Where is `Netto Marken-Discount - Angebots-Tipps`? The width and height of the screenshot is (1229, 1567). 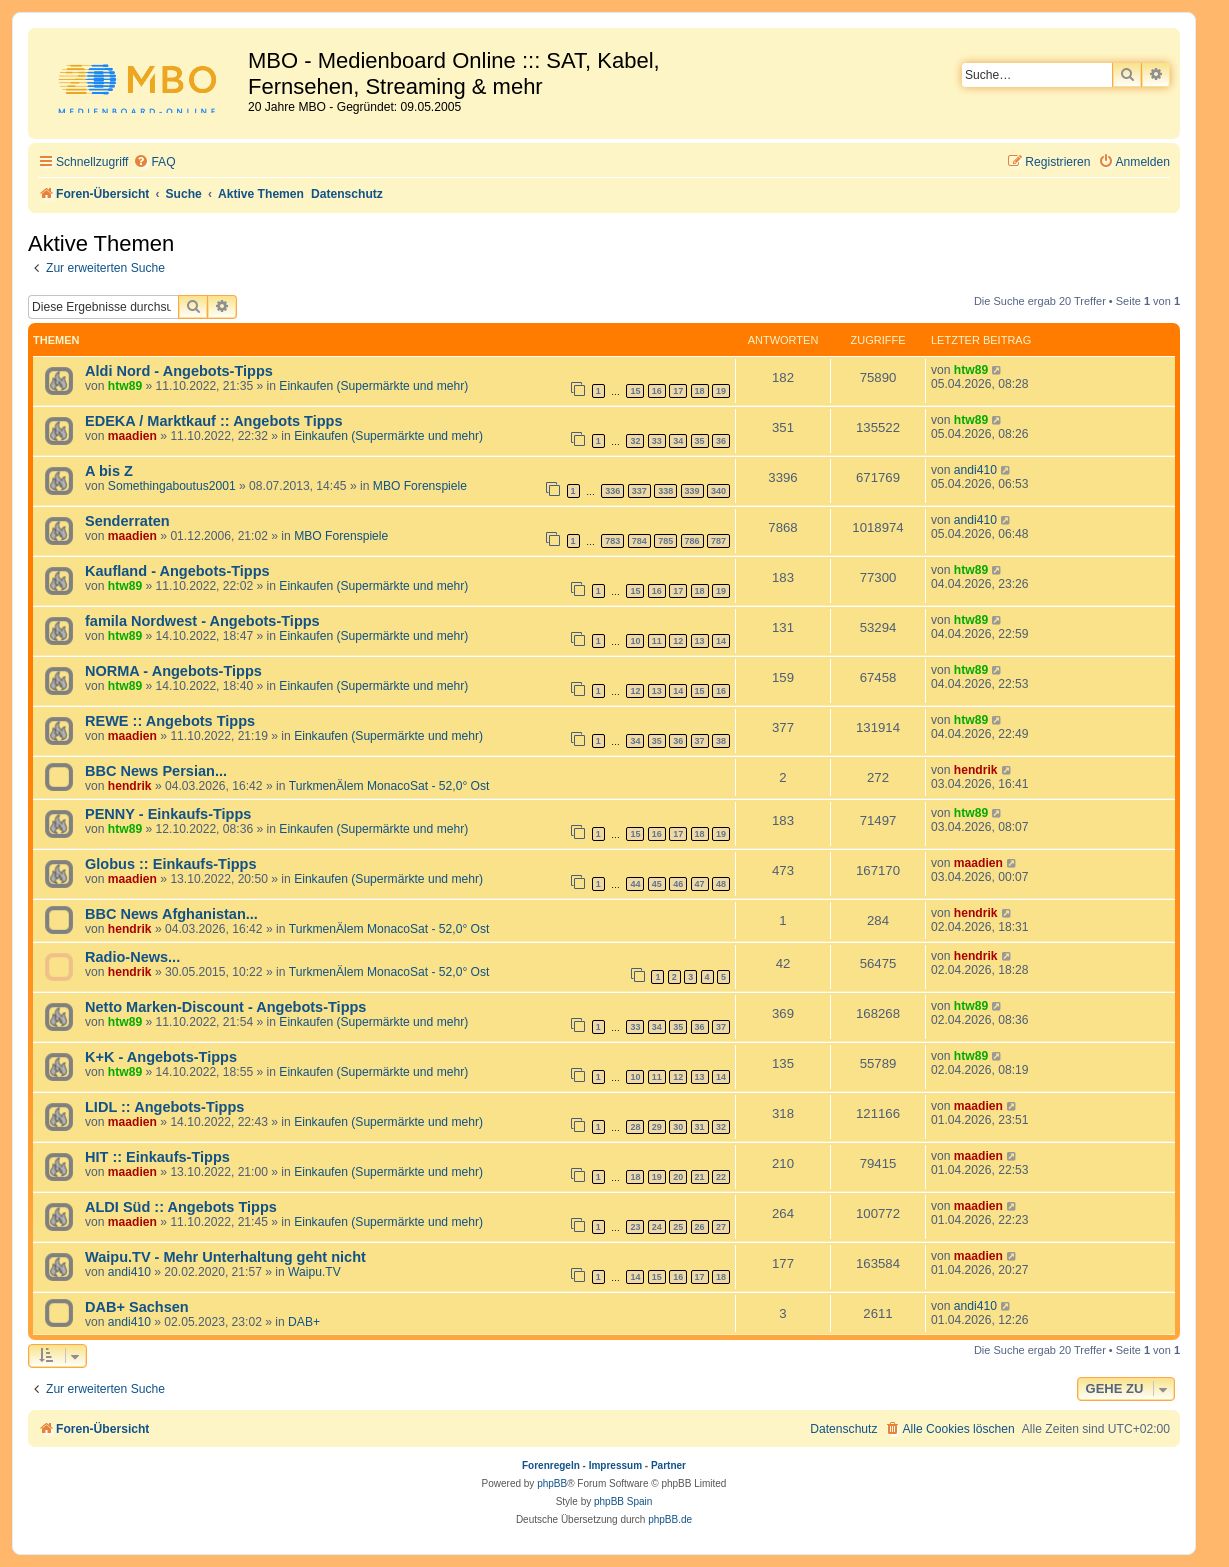 Netto Marken-Discount - Angebots-Tipps is located at coordinates (225, 1007).